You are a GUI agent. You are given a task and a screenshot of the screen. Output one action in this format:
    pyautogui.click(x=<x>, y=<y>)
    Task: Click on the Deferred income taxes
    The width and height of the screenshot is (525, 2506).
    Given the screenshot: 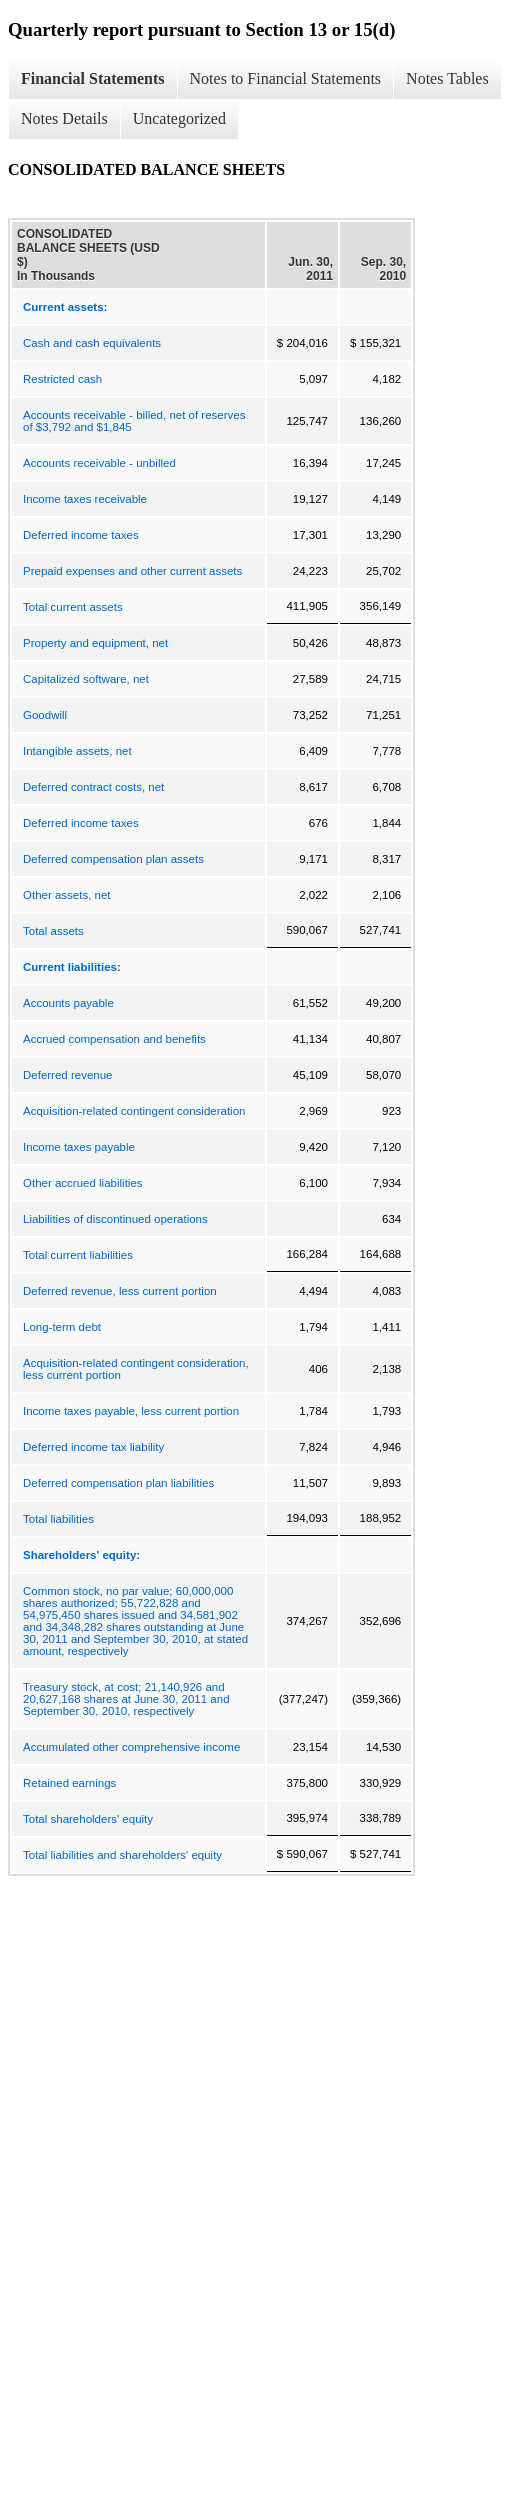 What is the action you would take?
    pyautogui.click(x=81, y=535)
    